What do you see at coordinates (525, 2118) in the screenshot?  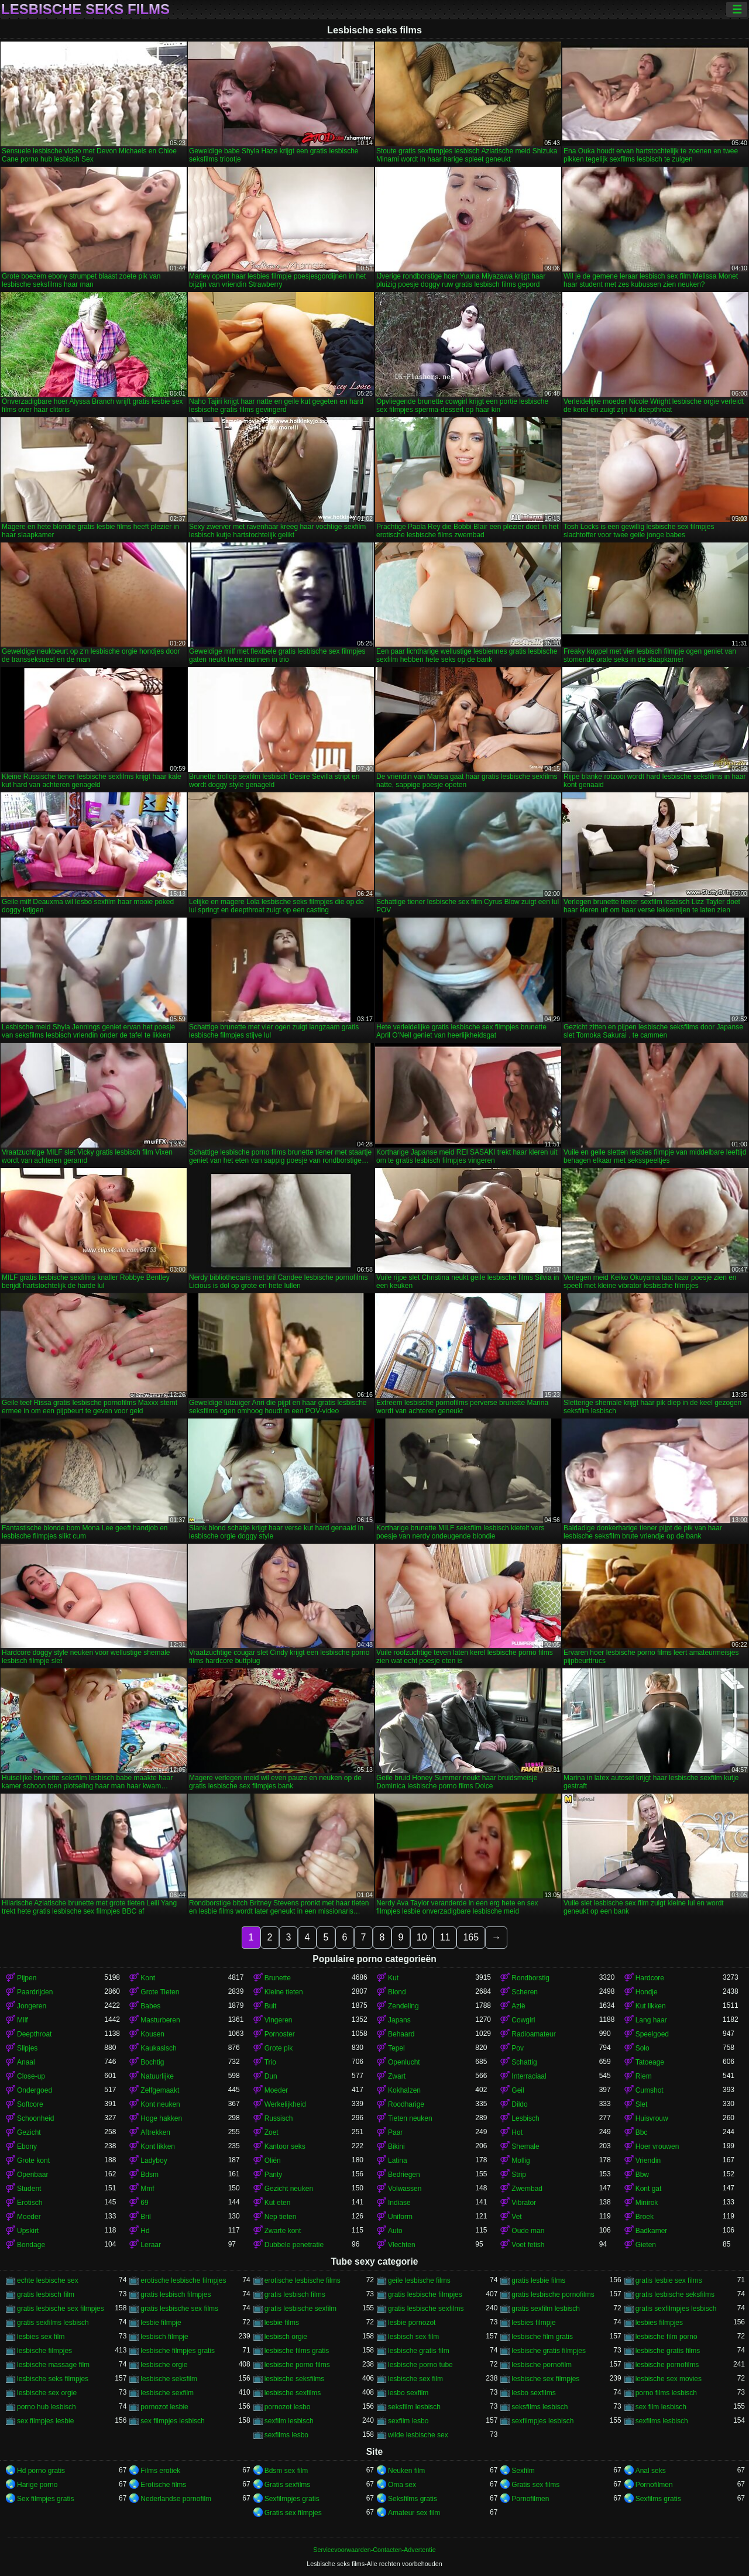 I see `Lesbisch` at bounding box center [525, 2118].